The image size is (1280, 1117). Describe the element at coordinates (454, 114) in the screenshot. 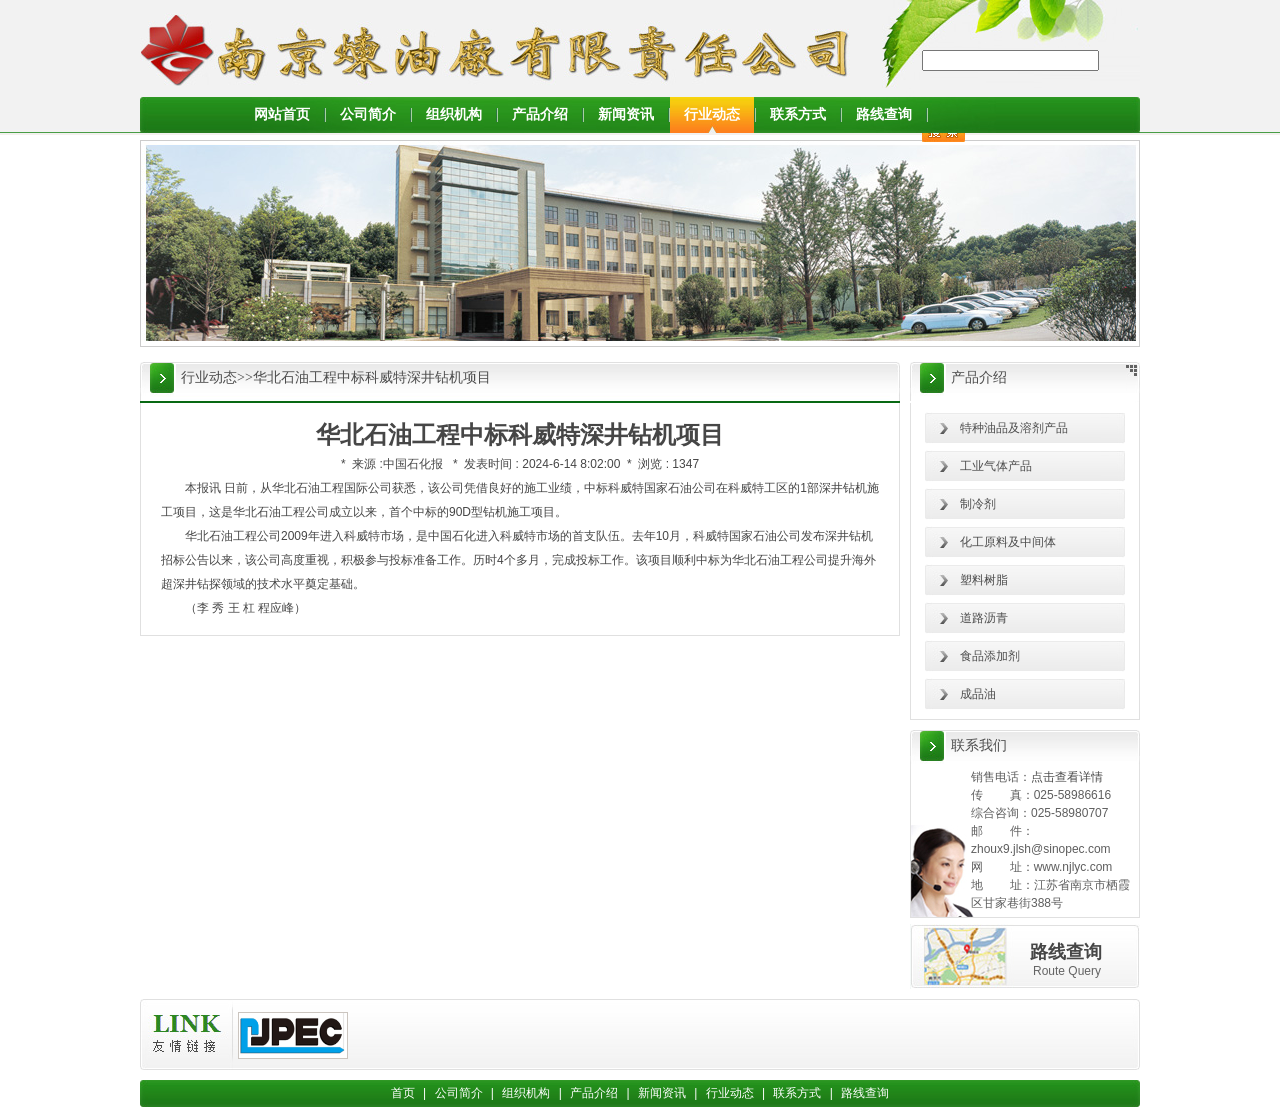

I see `组织机构` at that location.